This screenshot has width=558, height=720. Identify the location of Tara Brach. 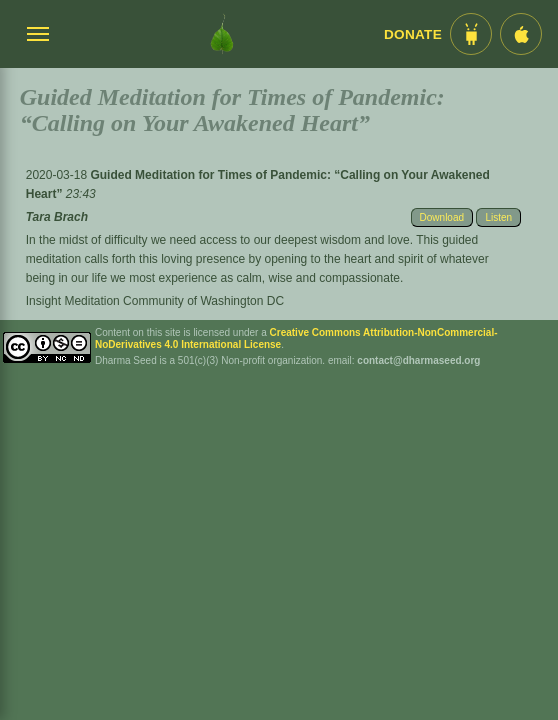
(57, 217).